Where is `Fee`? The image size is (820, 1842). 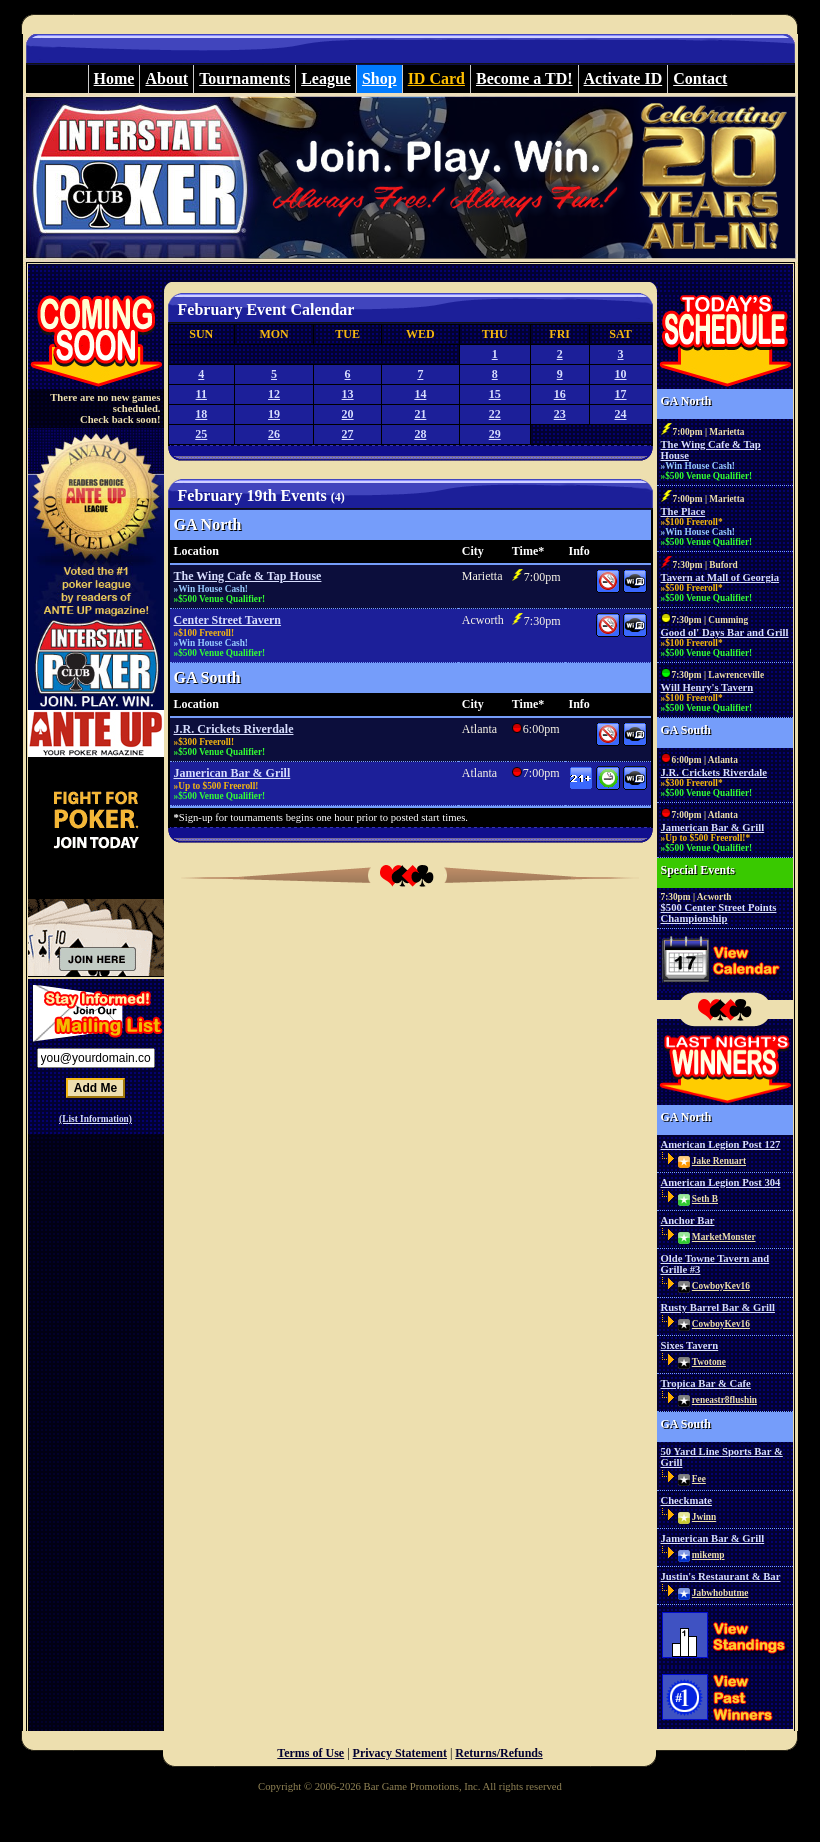 Fee is located at coordinates (699, 1479).